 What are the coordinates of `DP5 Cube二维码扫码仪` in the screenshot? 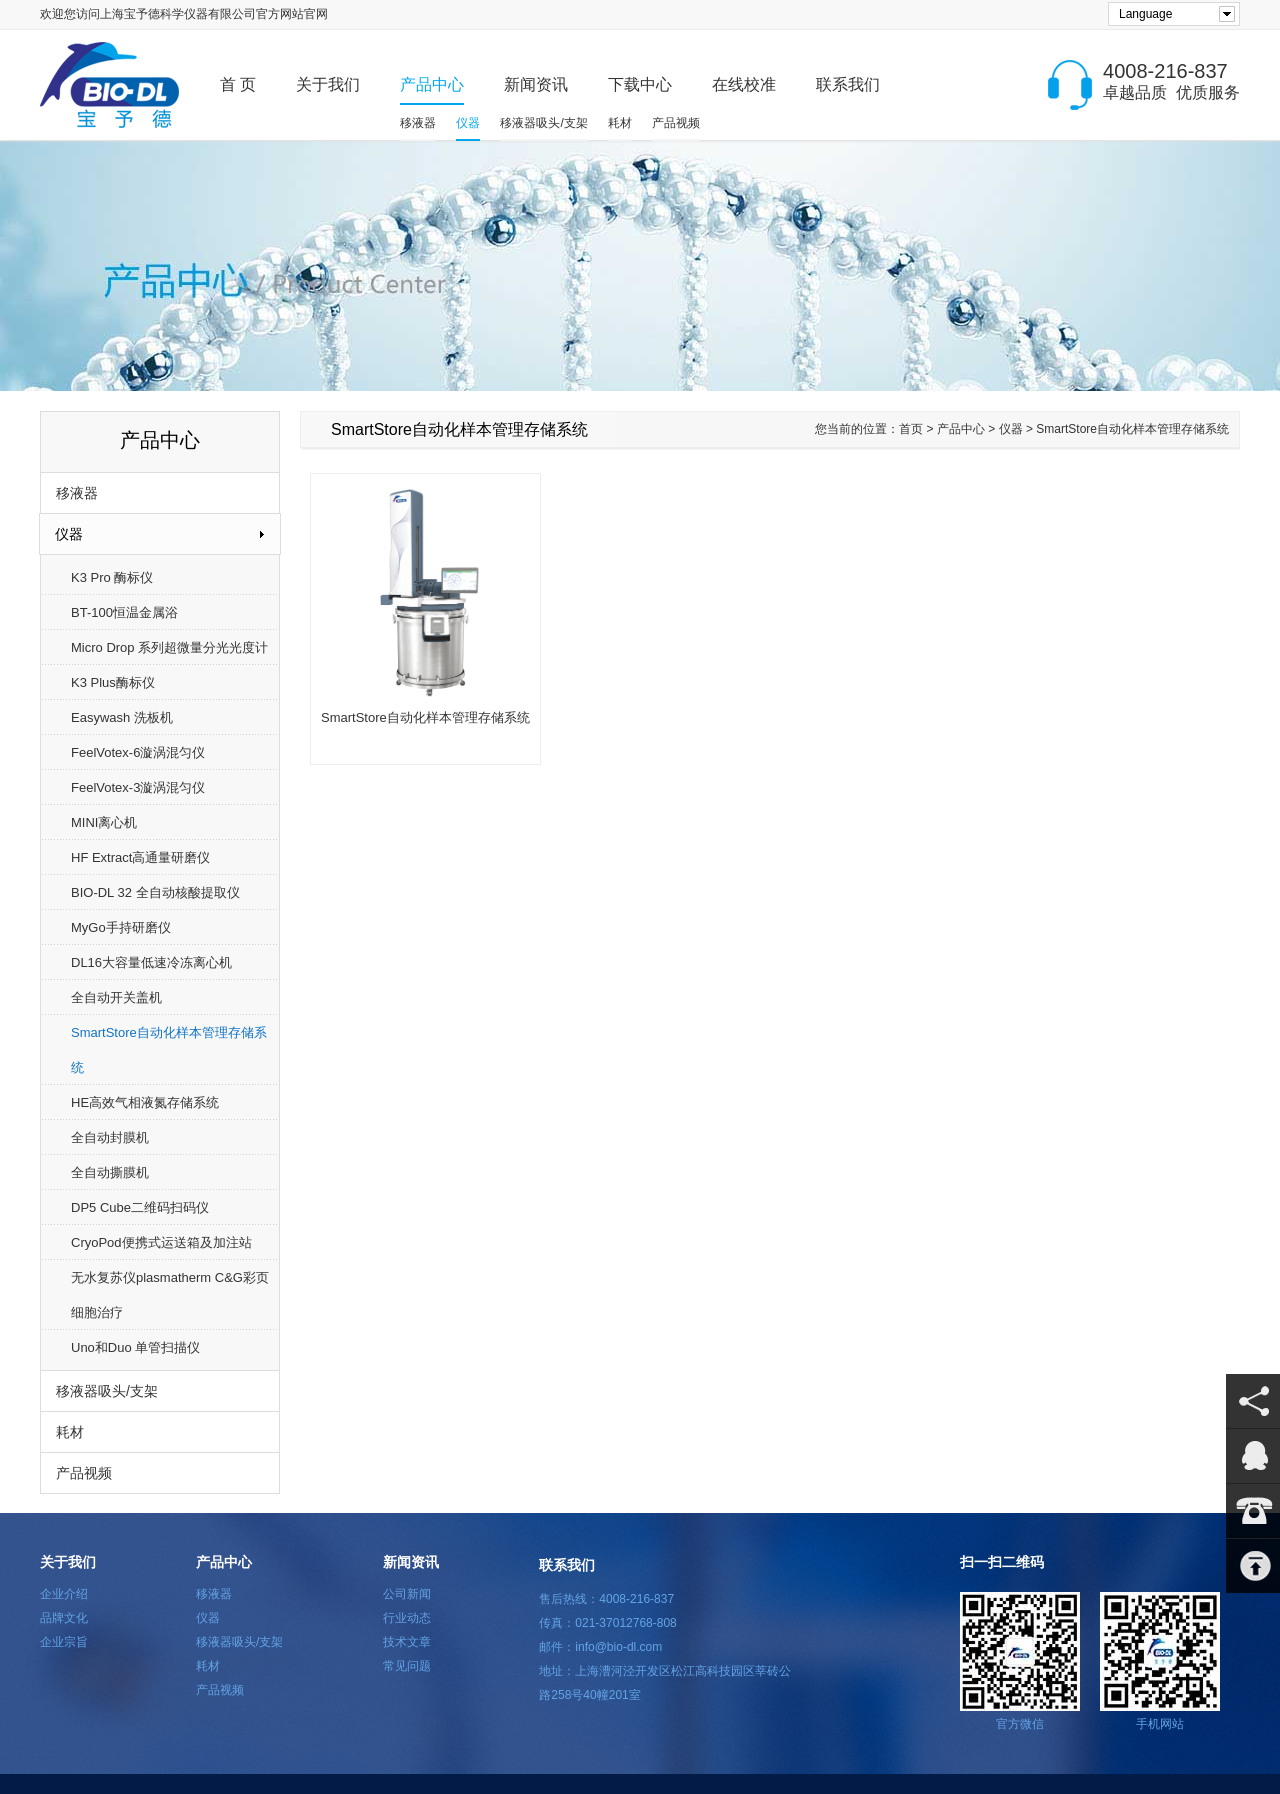 It's located at (140, 1207).